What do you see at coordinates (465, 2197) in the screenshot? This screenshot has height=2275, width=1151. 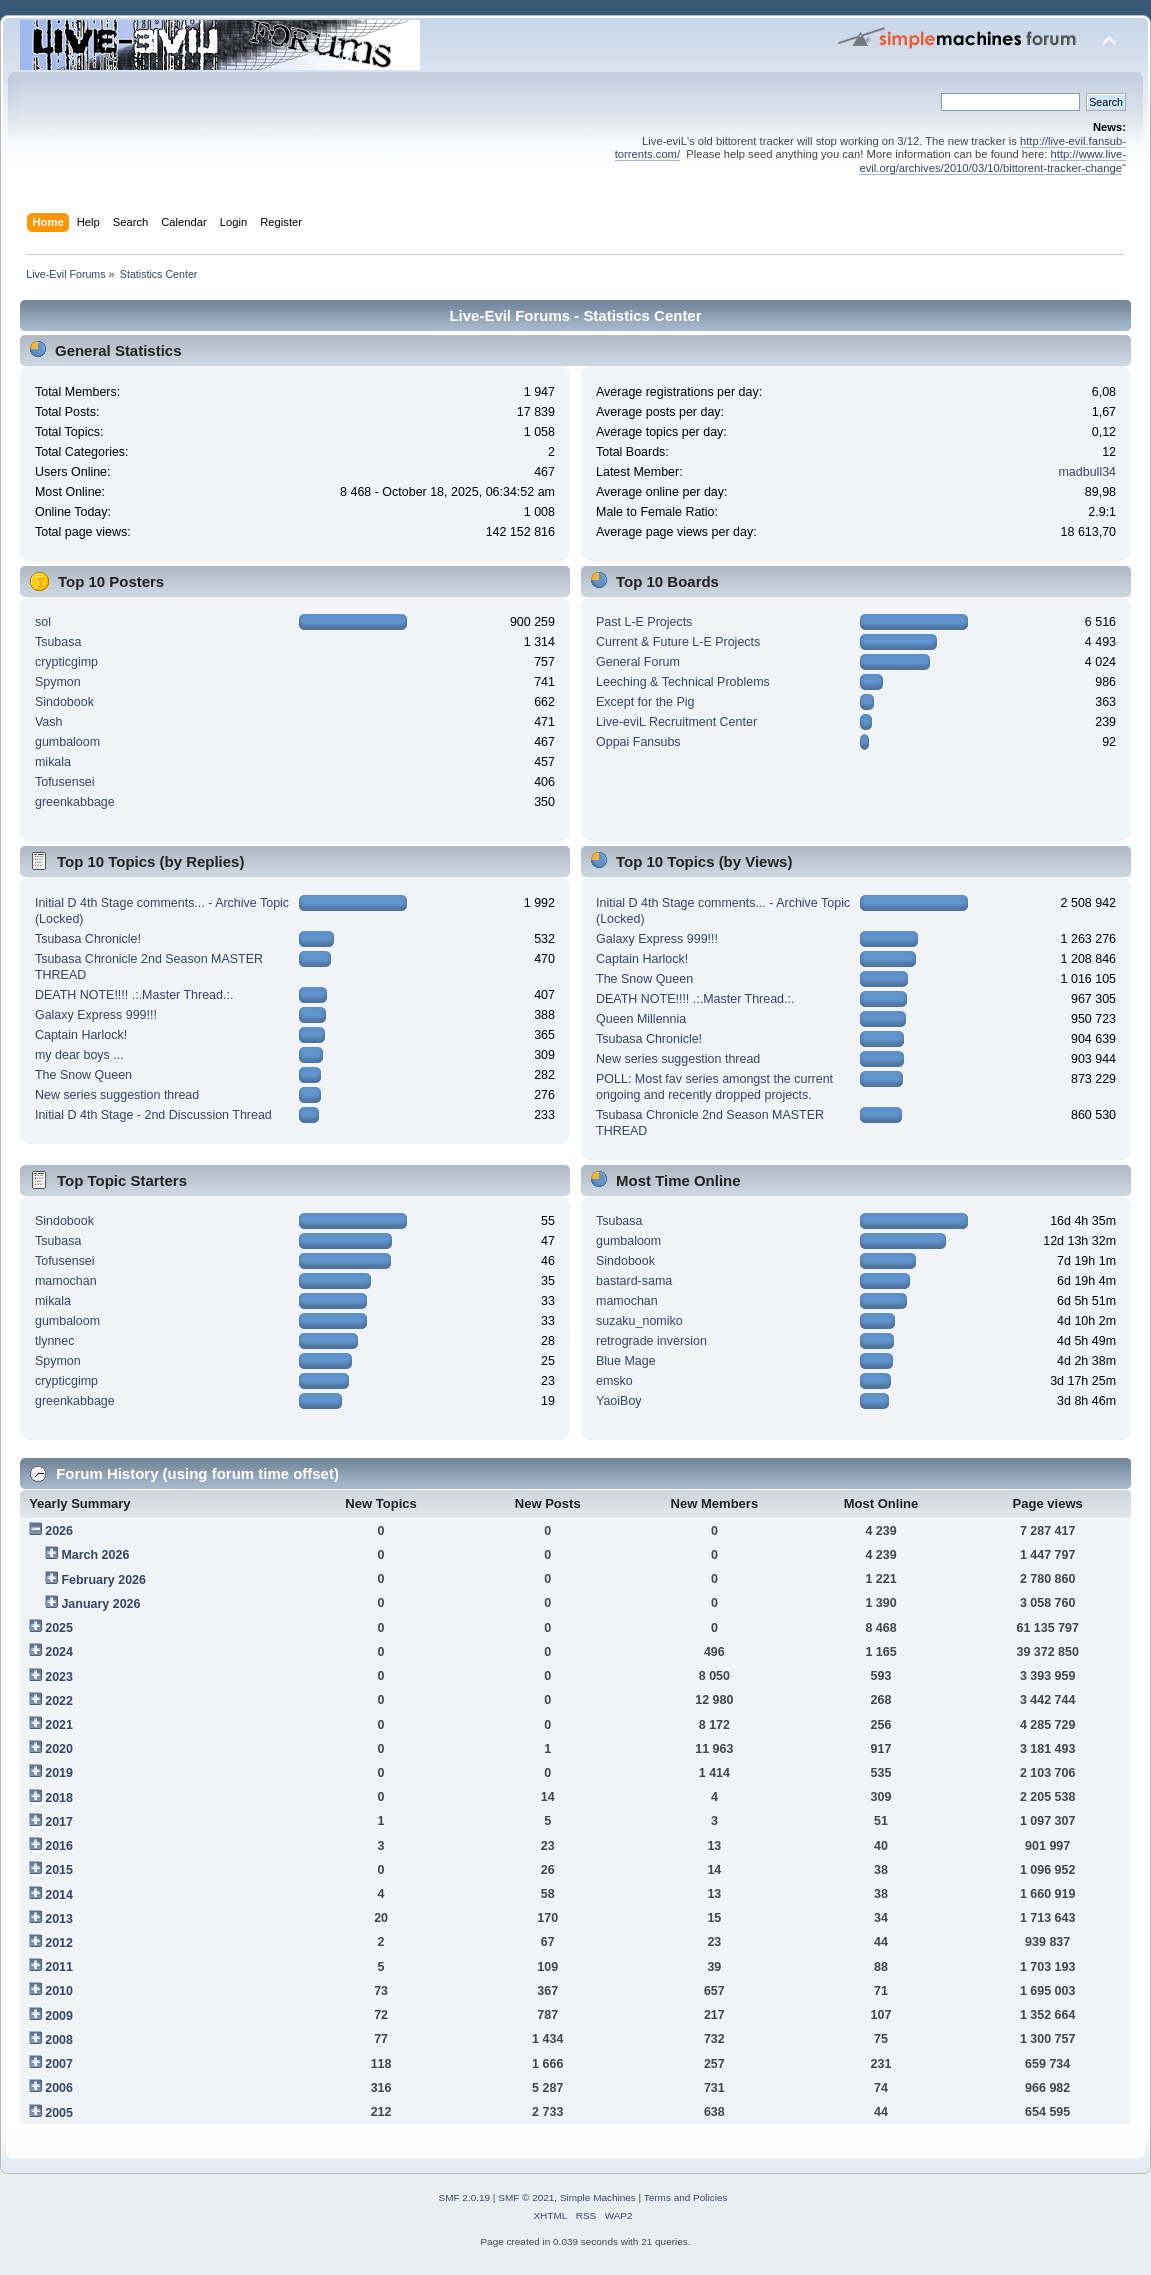 I see `SMF 2.0.19` at bounding box center [465, 2197].